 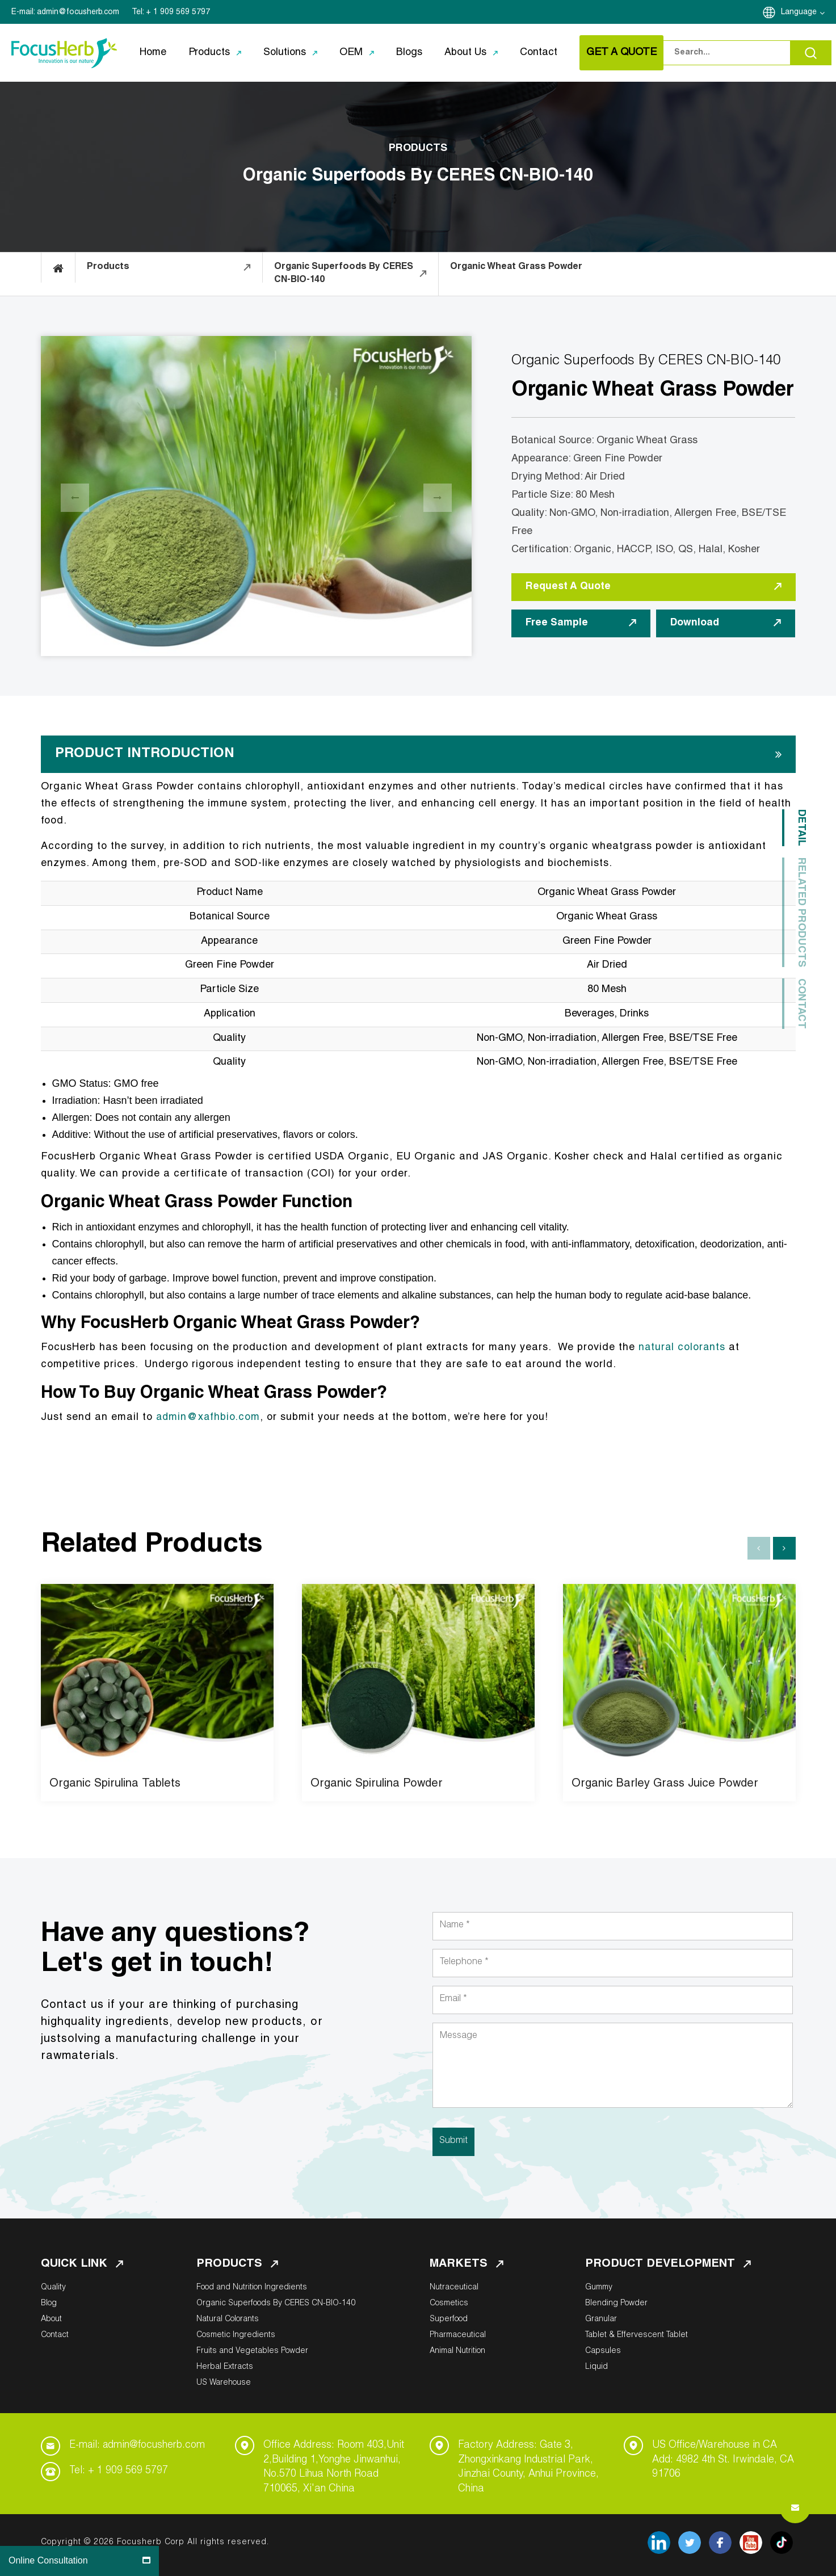 I want to click on Pharmaceutical, so click(x=458, y=2335).